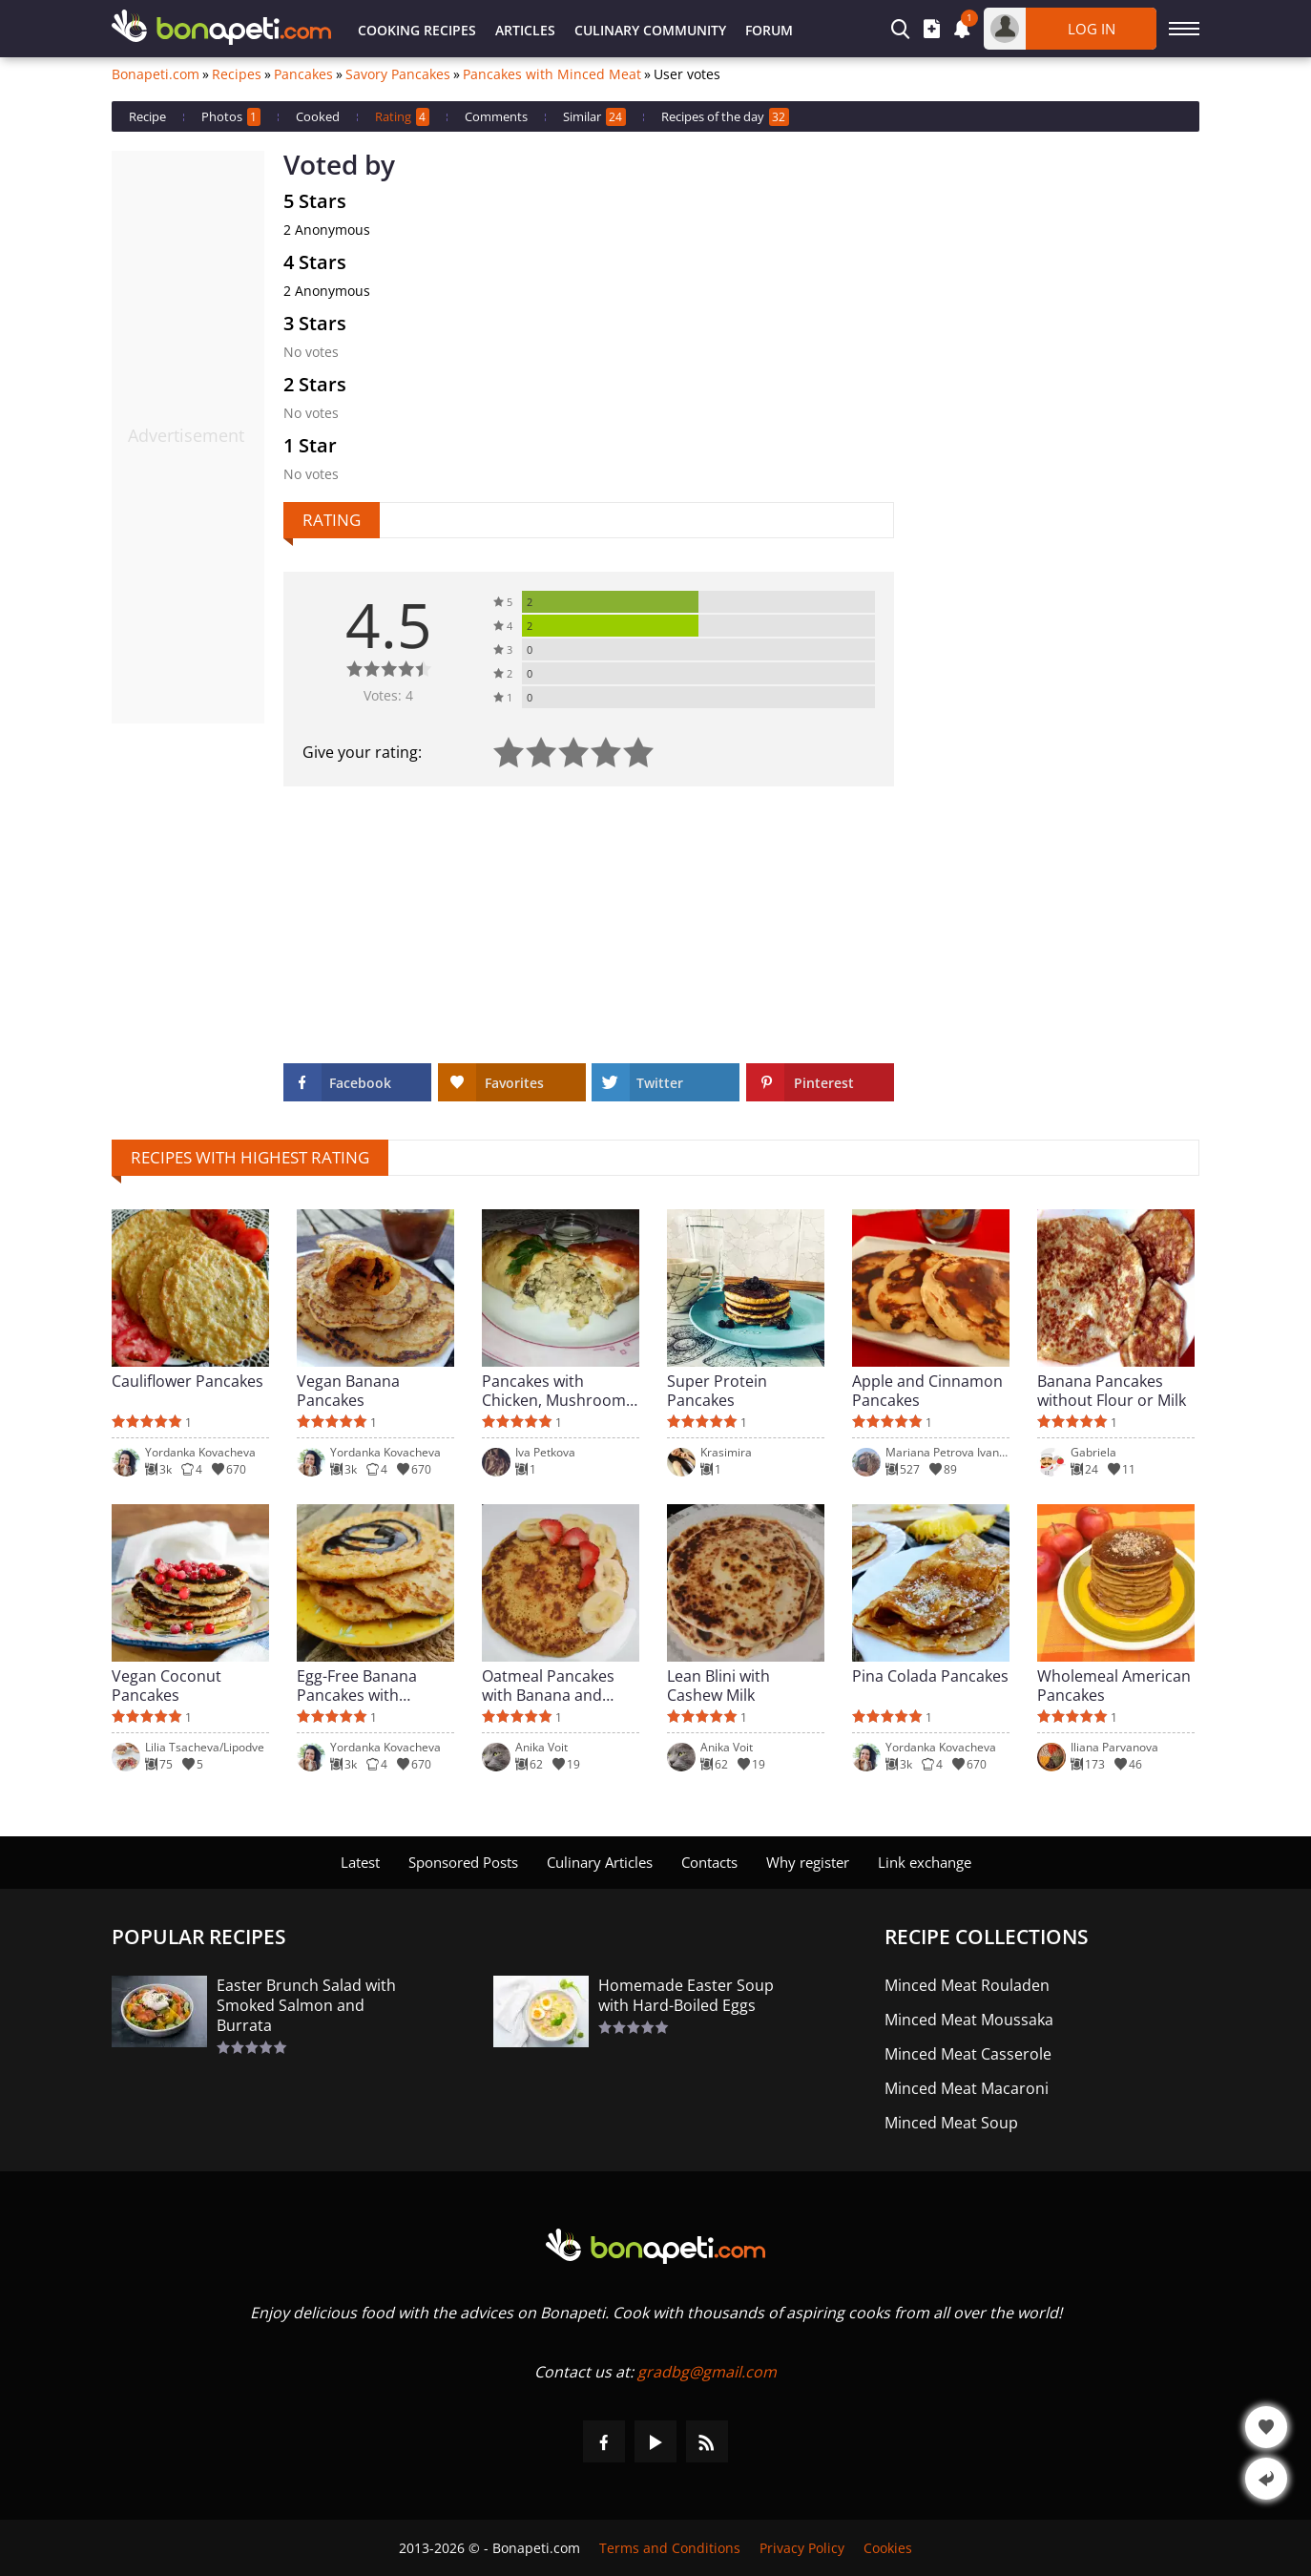  I want to click on Minced Meat Casserole, so click(967, 2054).